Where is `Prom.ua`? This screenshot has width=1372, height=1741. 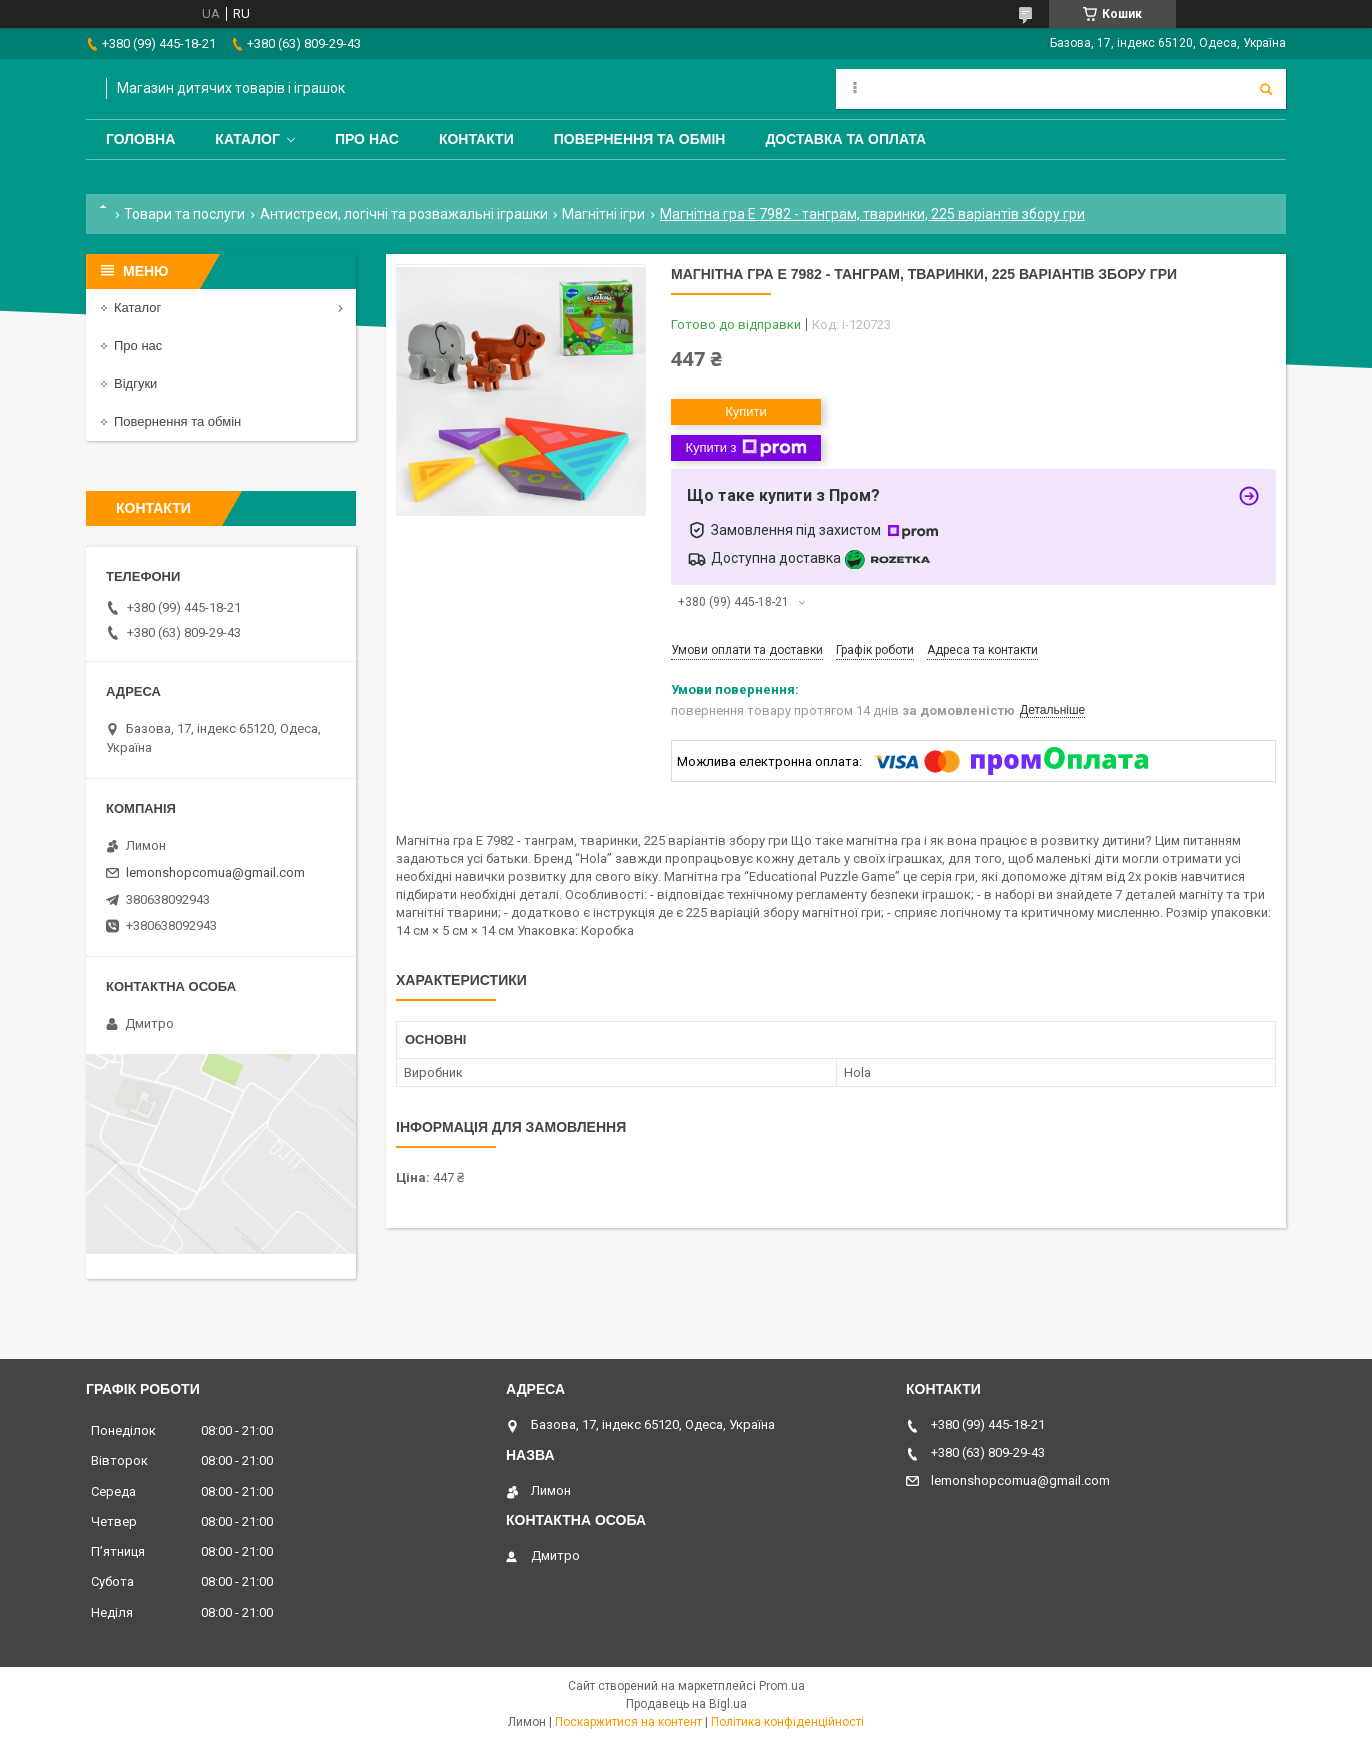
Prom.ua is located at coordinates (782, 1686).